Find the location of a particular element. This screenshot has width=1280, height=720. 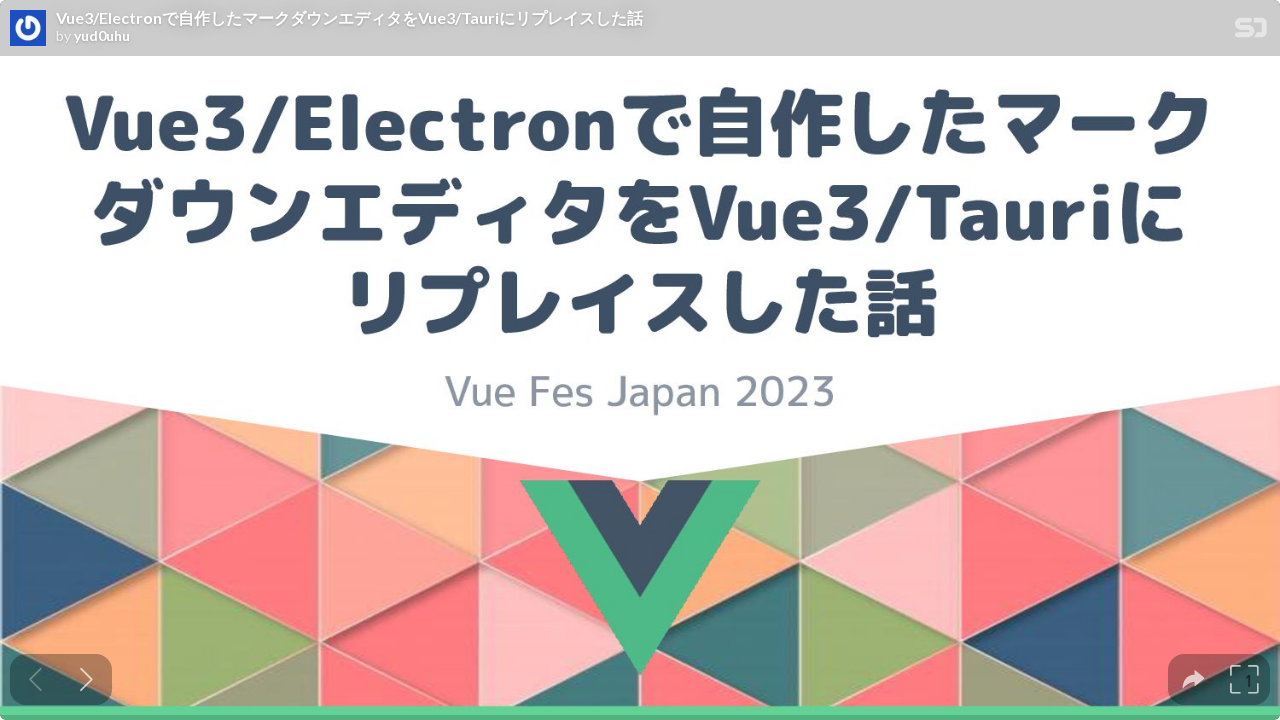

[tooltip] is located at coordinates (1193, 679).